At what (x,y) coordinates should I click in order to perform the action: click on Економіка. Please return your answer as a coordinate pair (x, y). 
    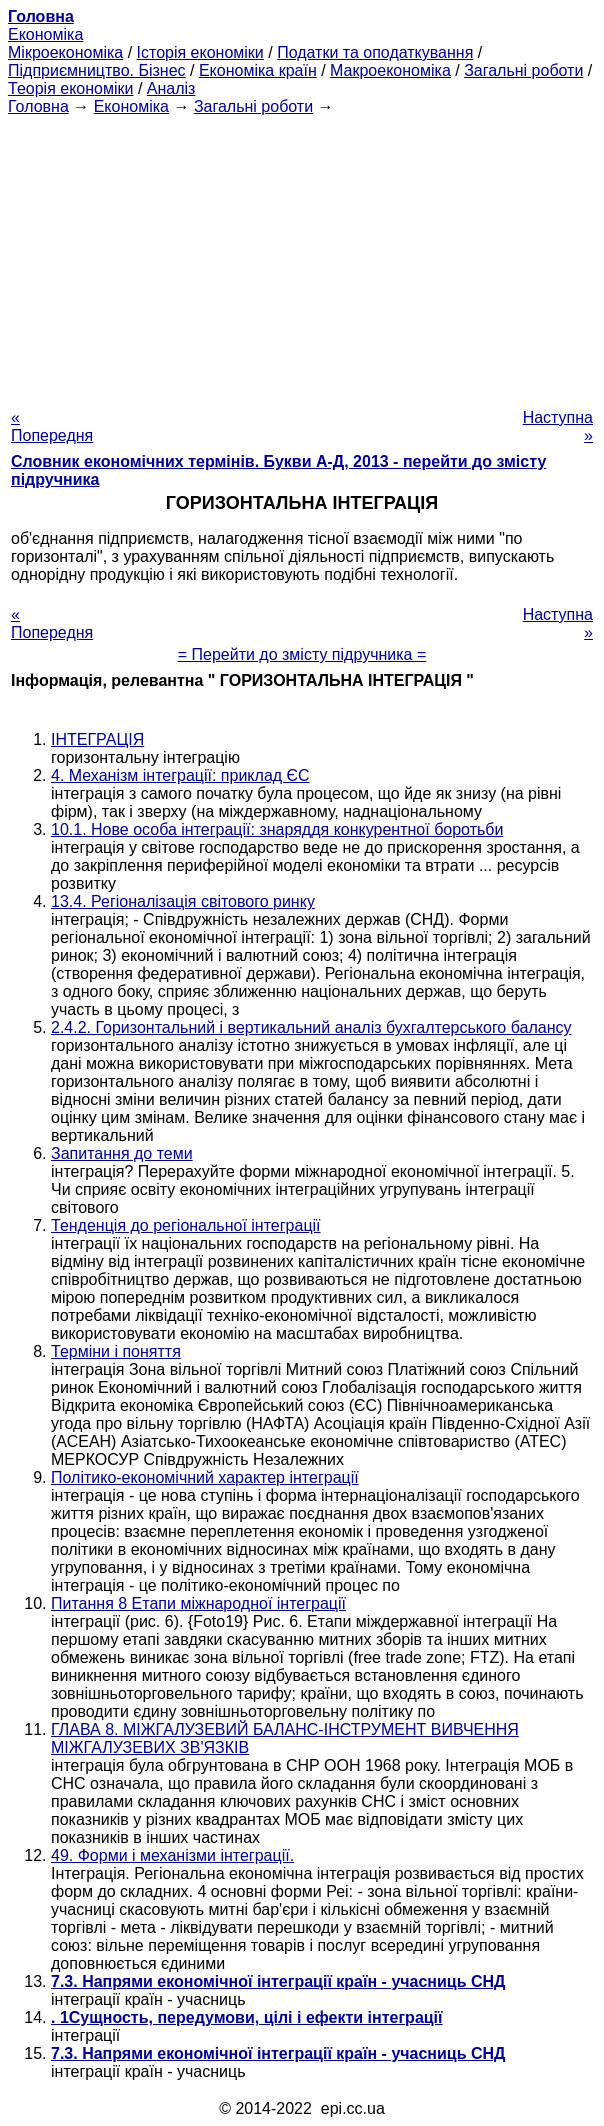
    Looking at the image, I should click on (45, 34).